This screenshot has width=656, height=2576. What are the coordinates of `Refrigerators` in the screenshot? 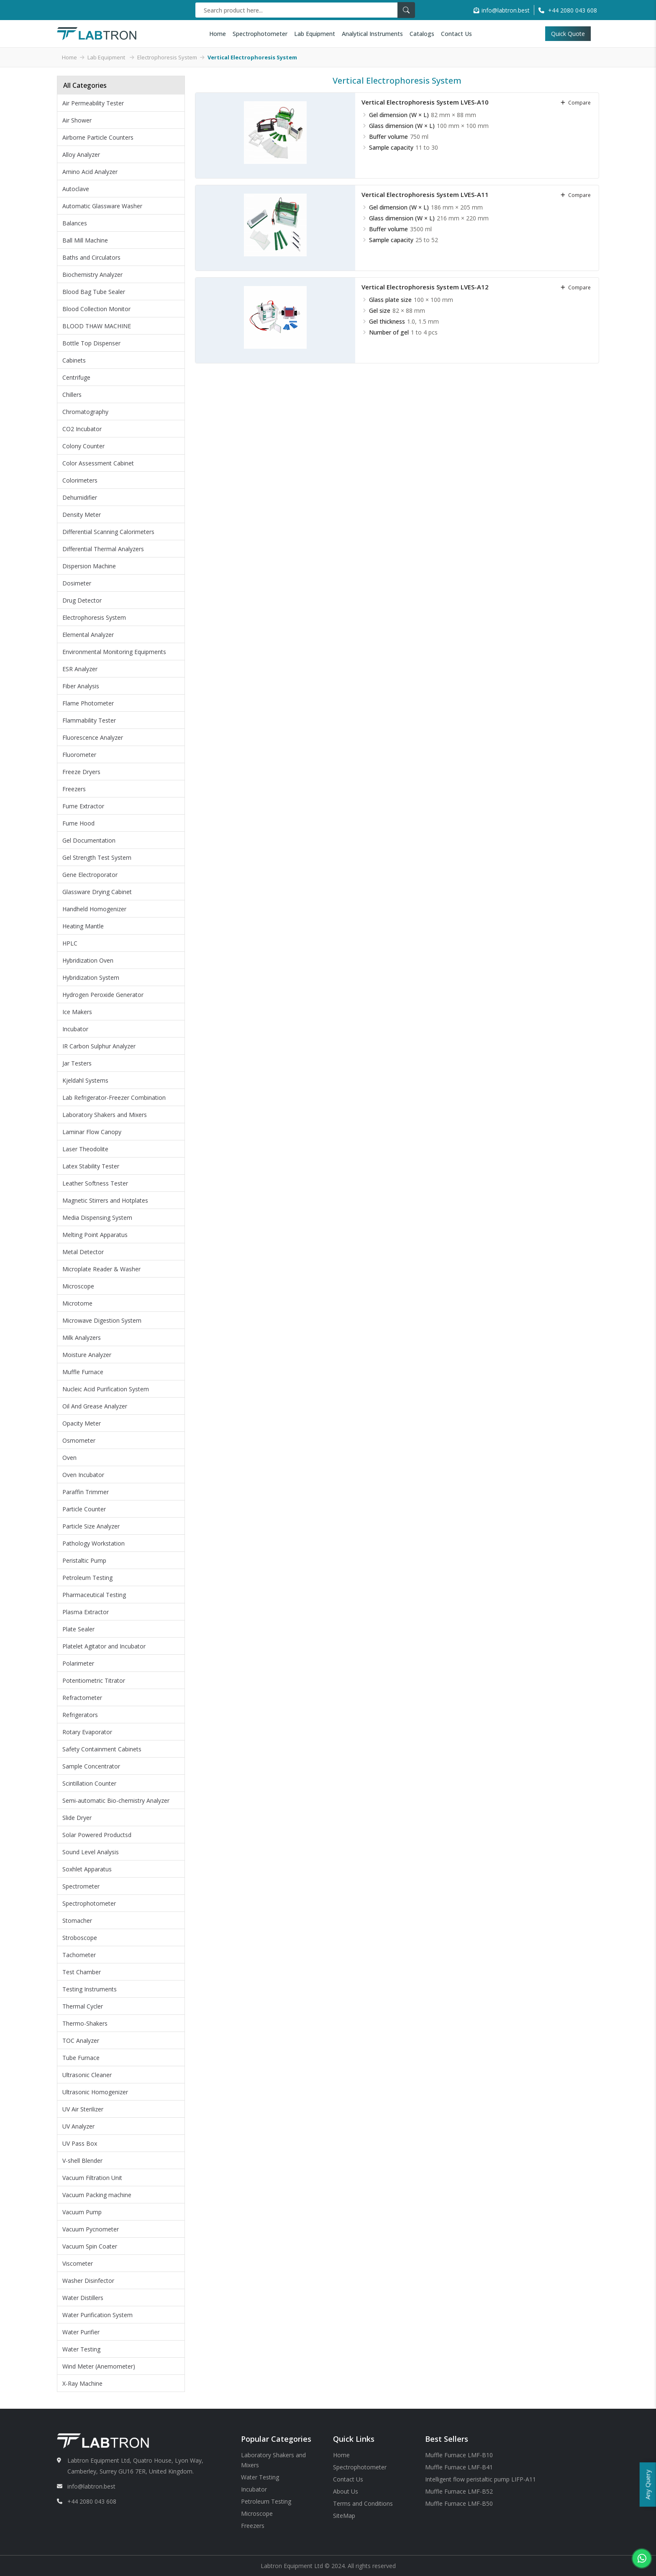 It's located at (80, 1715).